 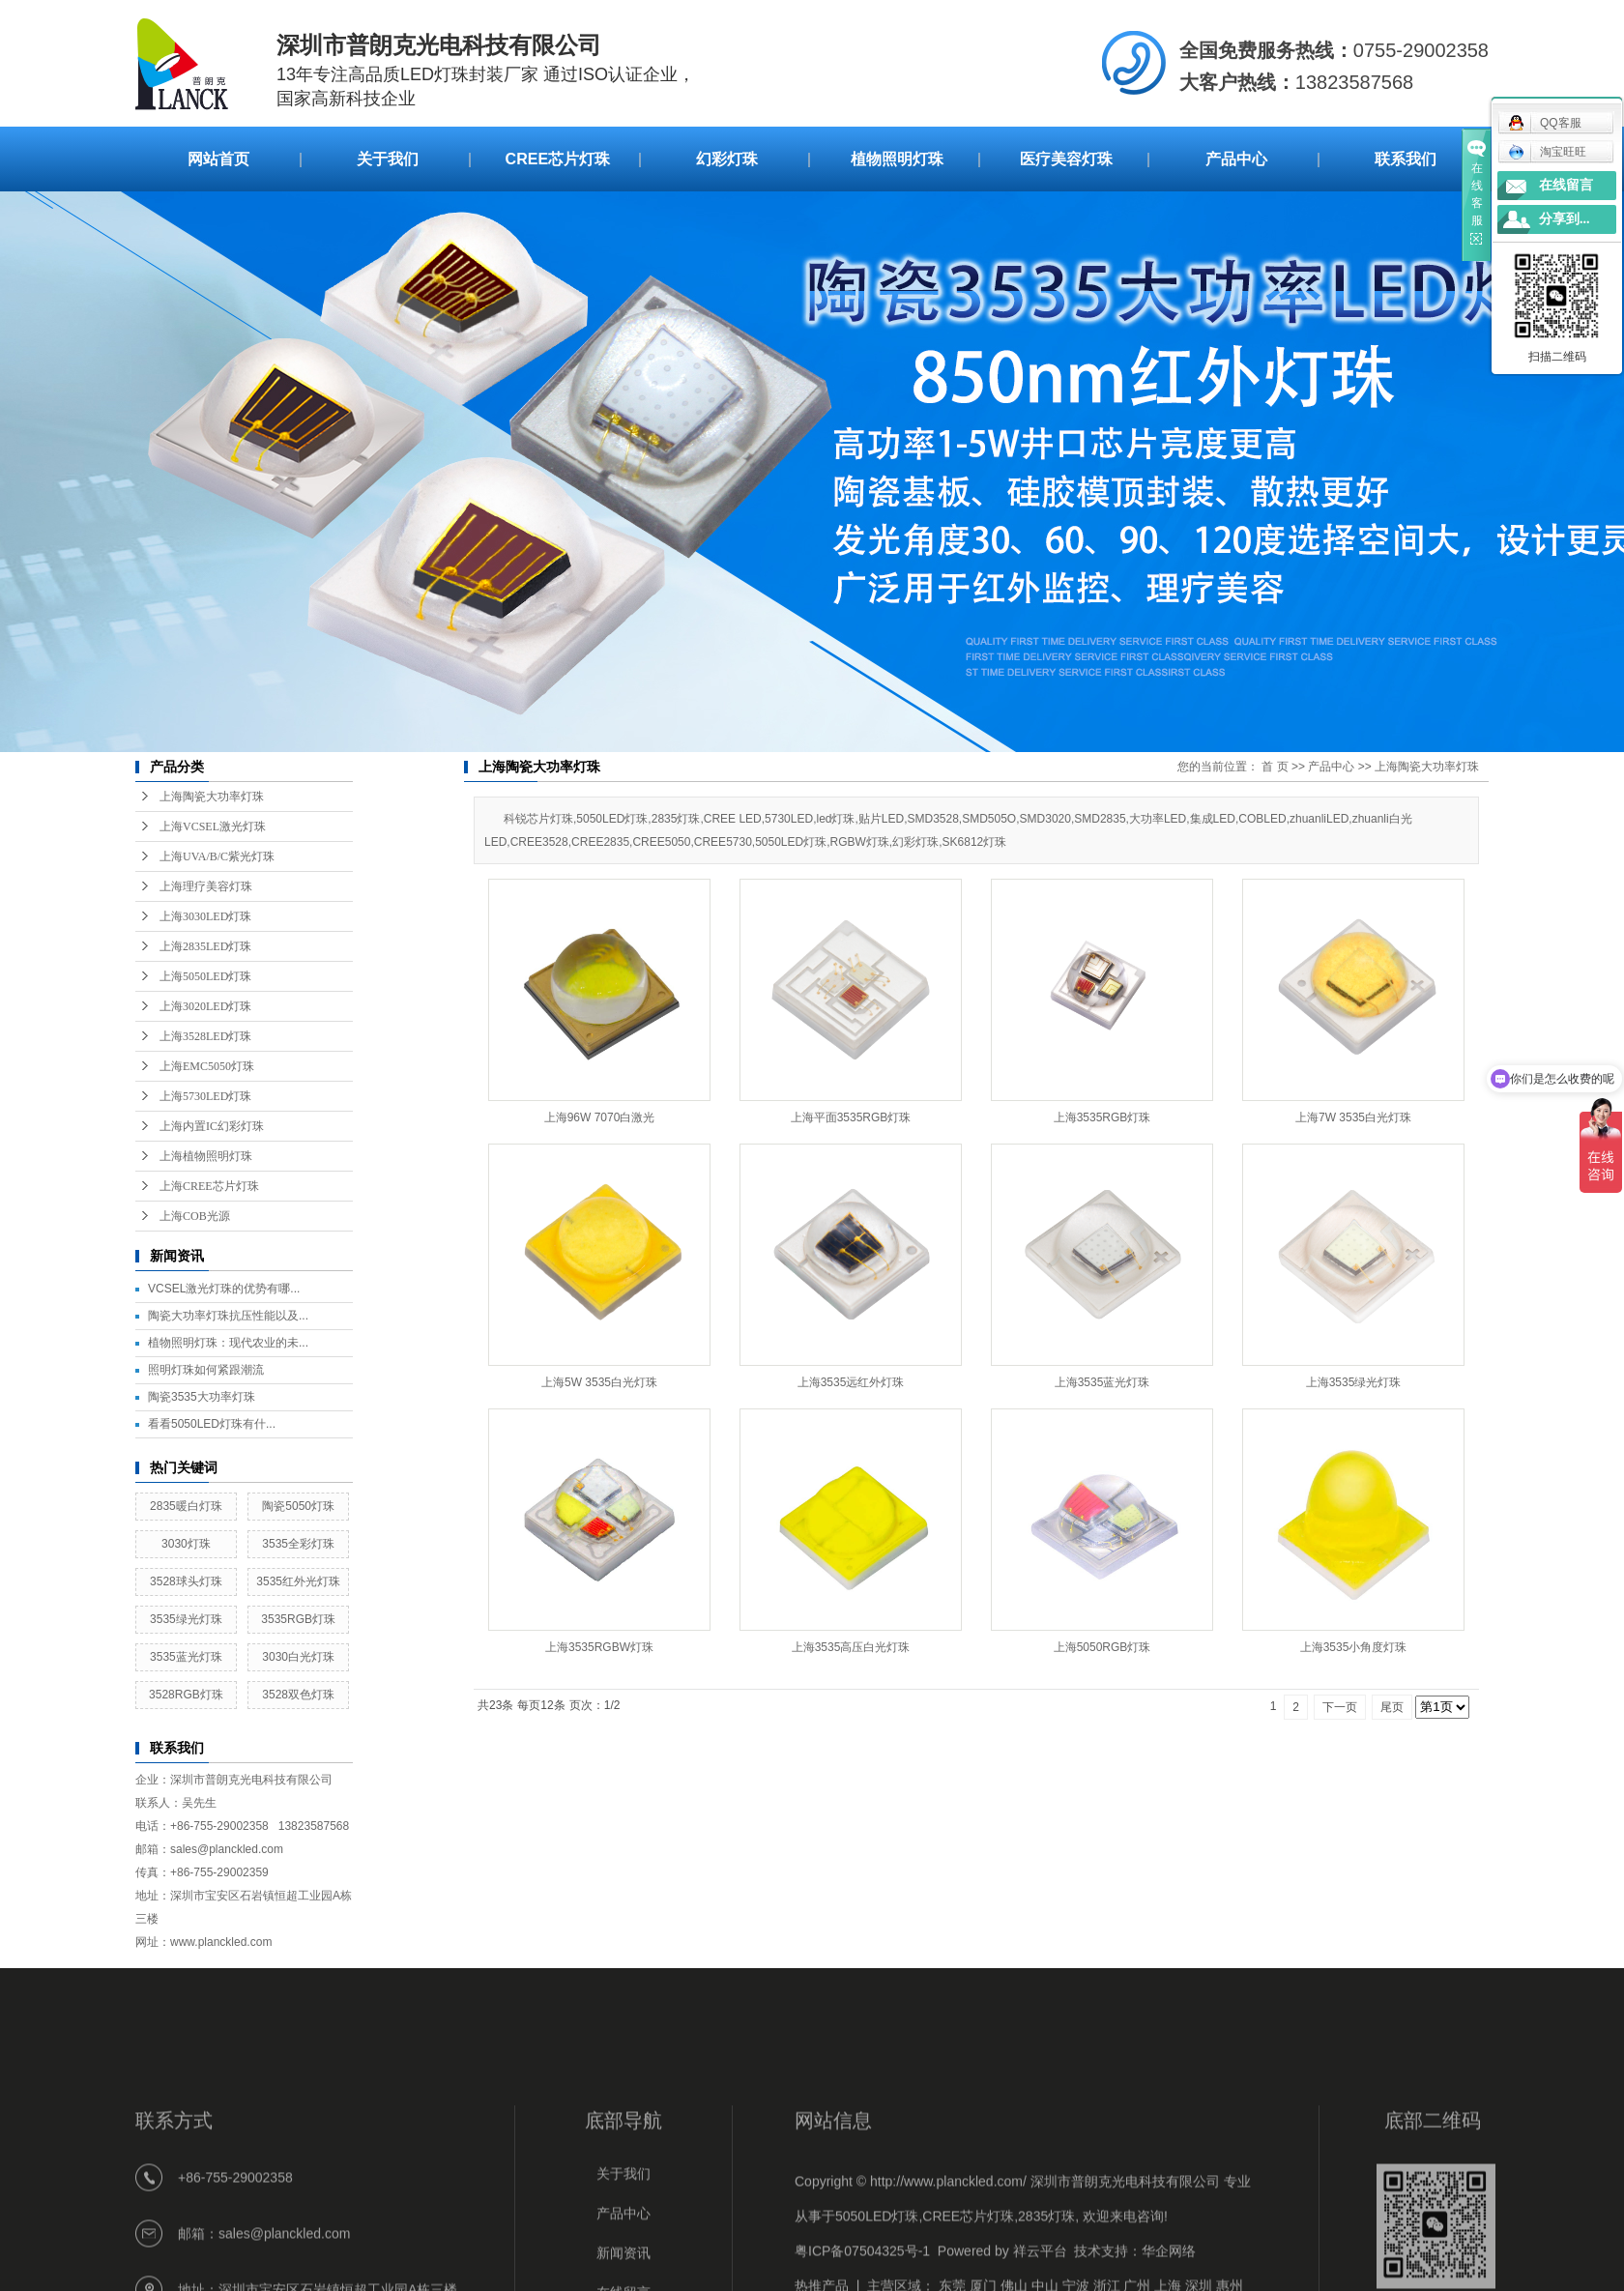 What do you see at coordinates (1547, 152) in the screenshot?
I see `淘宝旺旺` at bounding box center [1547, 152].